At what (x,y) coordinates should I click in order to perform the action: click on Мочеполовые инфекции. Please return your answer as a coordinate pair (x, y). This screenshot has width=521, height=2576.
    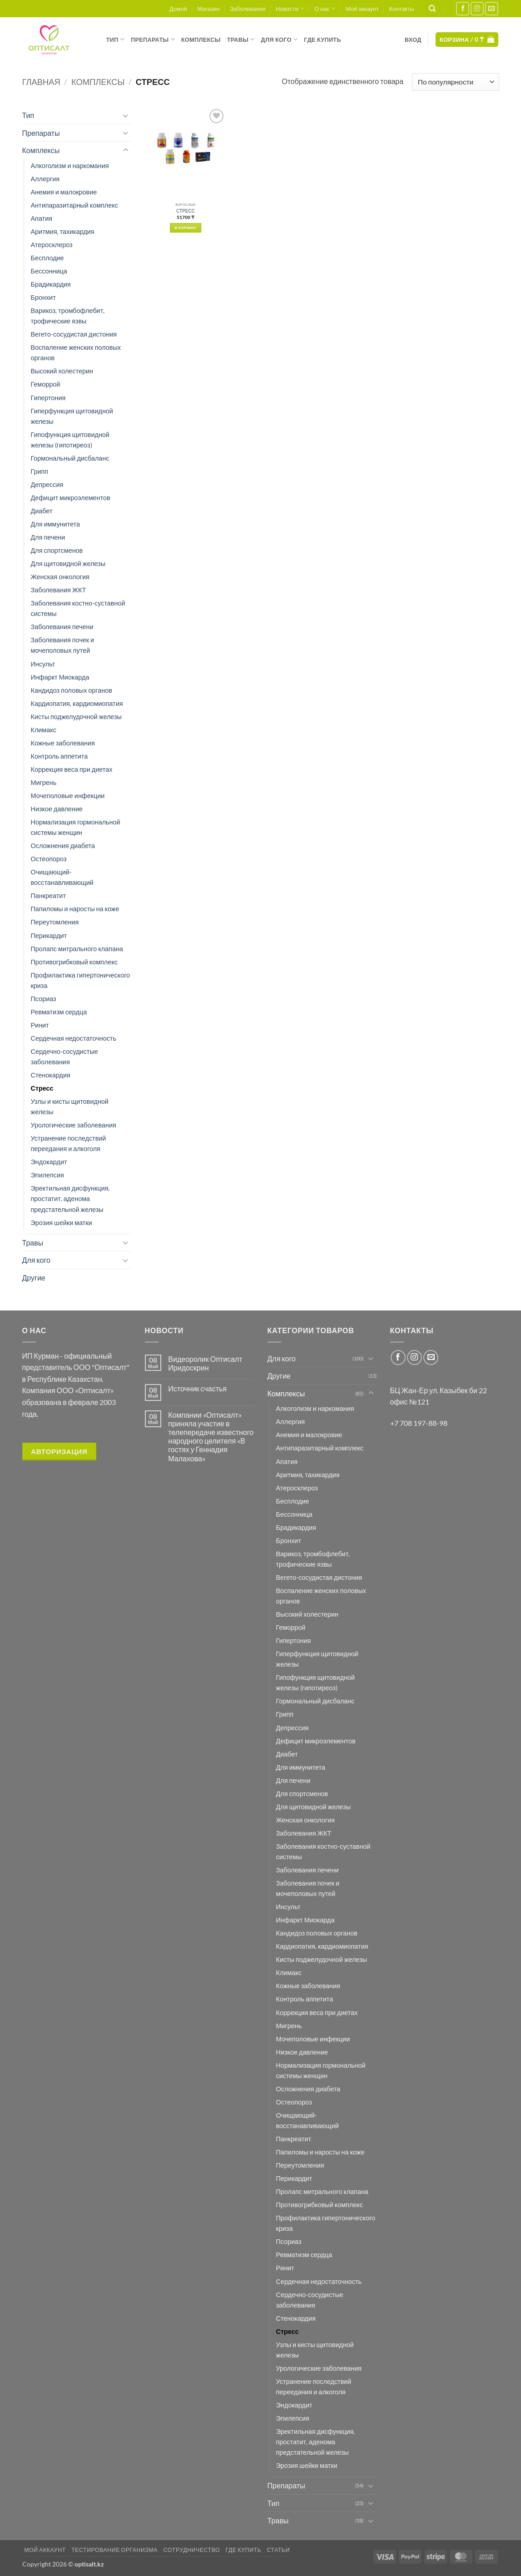
    Looking at the image, I should click on (68, 795).